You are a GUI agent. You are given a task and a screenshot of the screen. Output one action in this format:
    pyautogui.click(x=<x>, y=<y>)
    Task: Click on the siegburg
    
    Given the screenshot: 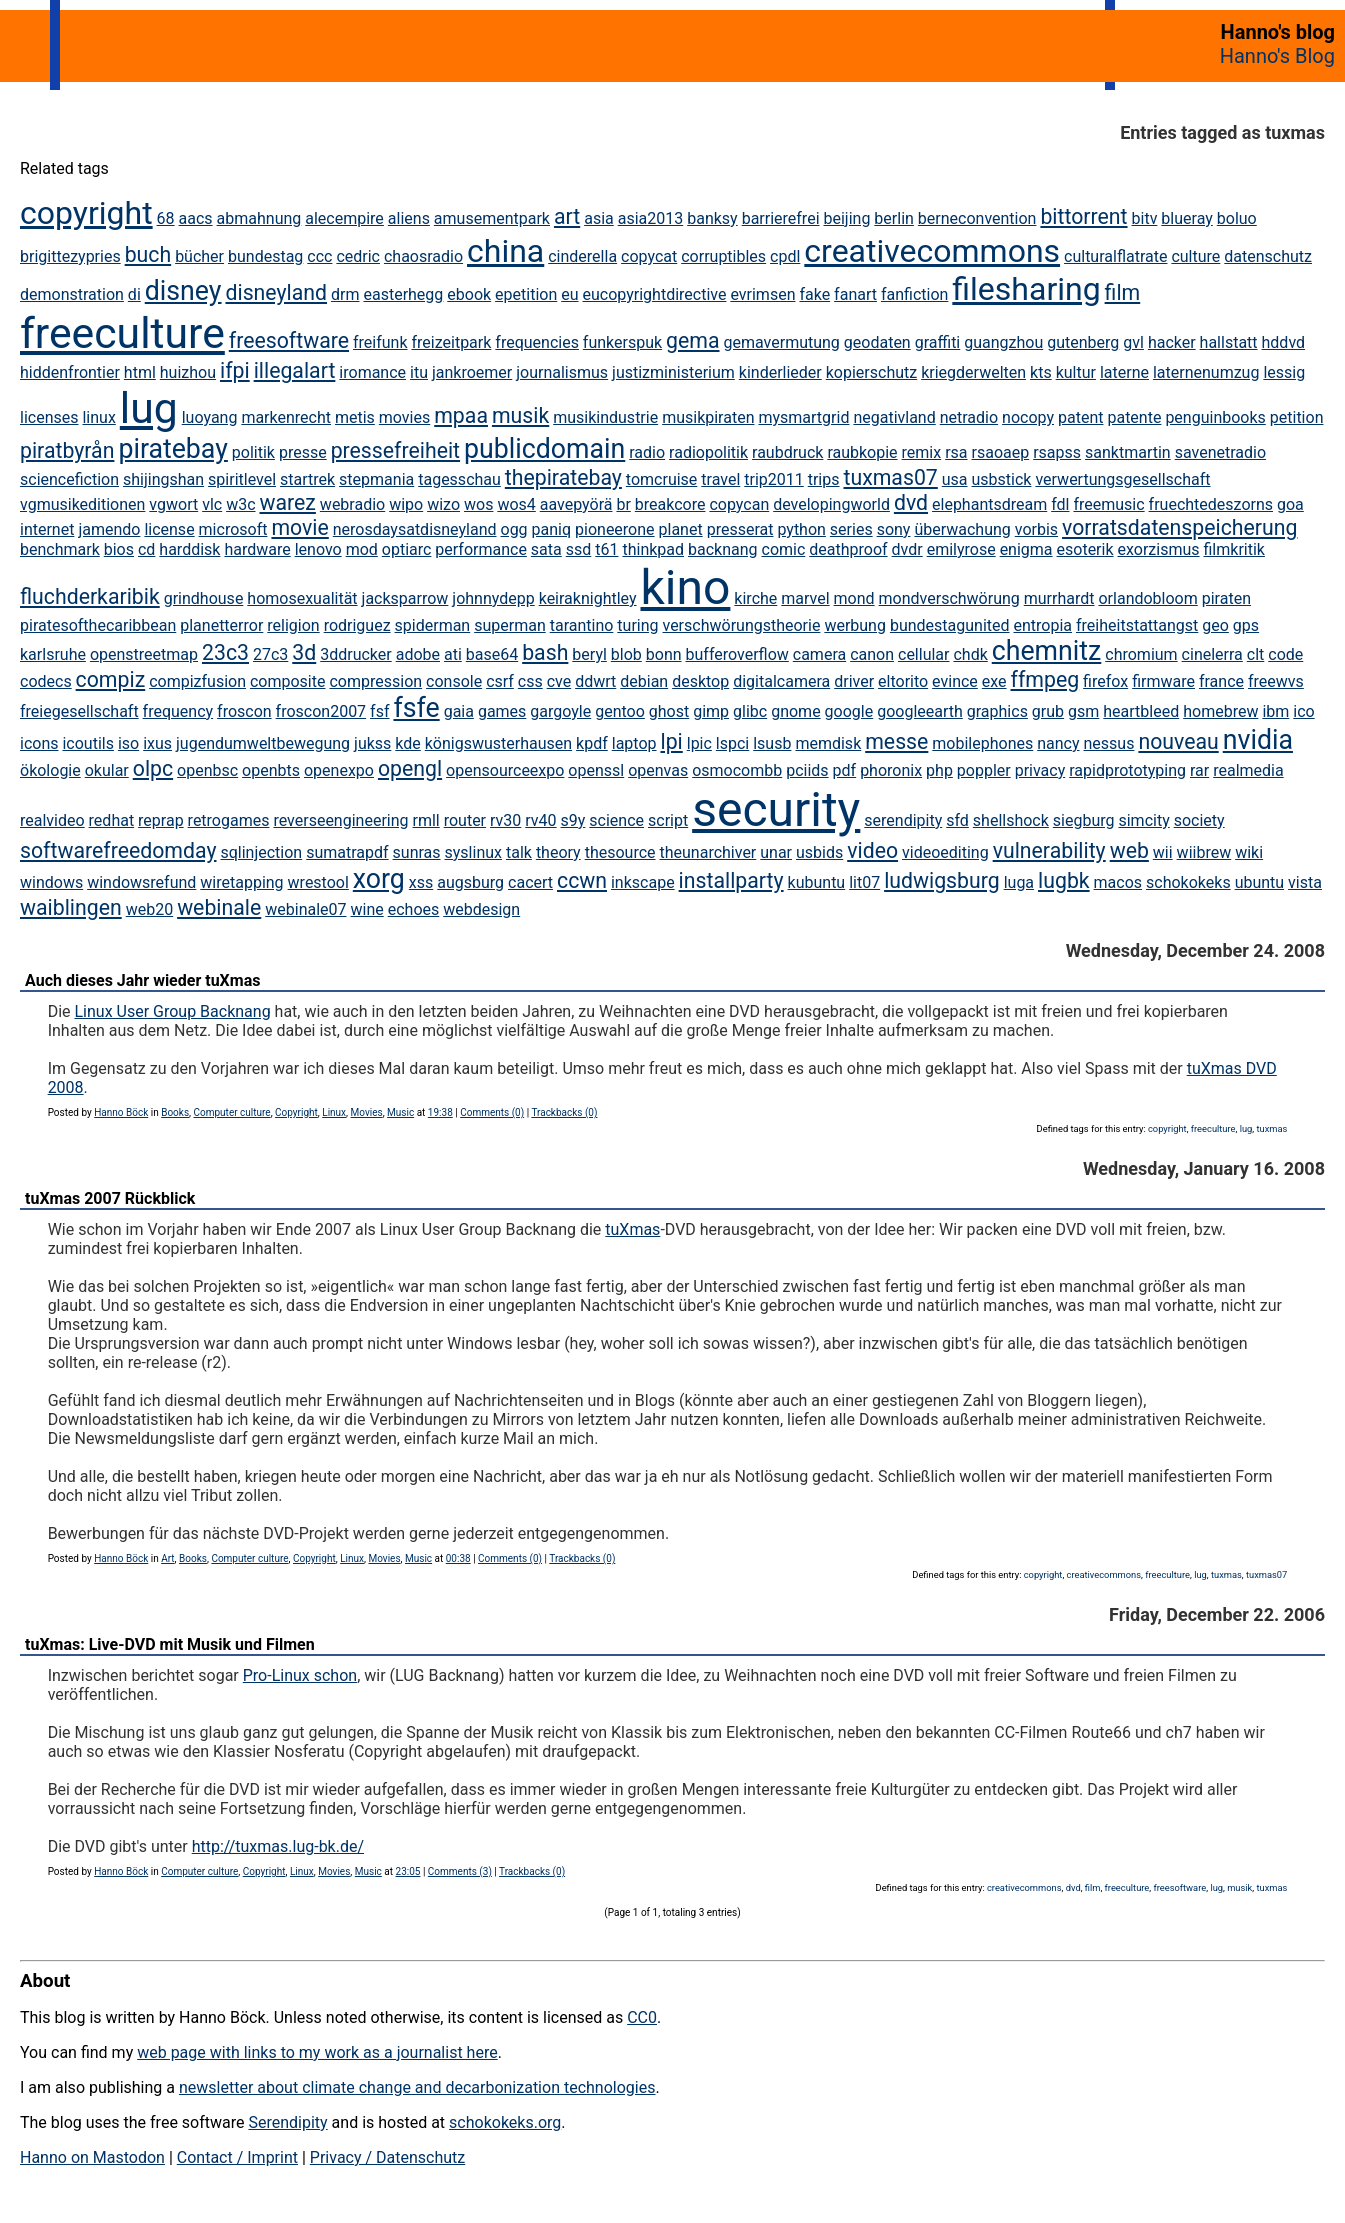 What is the action you would take?
    pyautogui.click(x=1084, y=820)
    